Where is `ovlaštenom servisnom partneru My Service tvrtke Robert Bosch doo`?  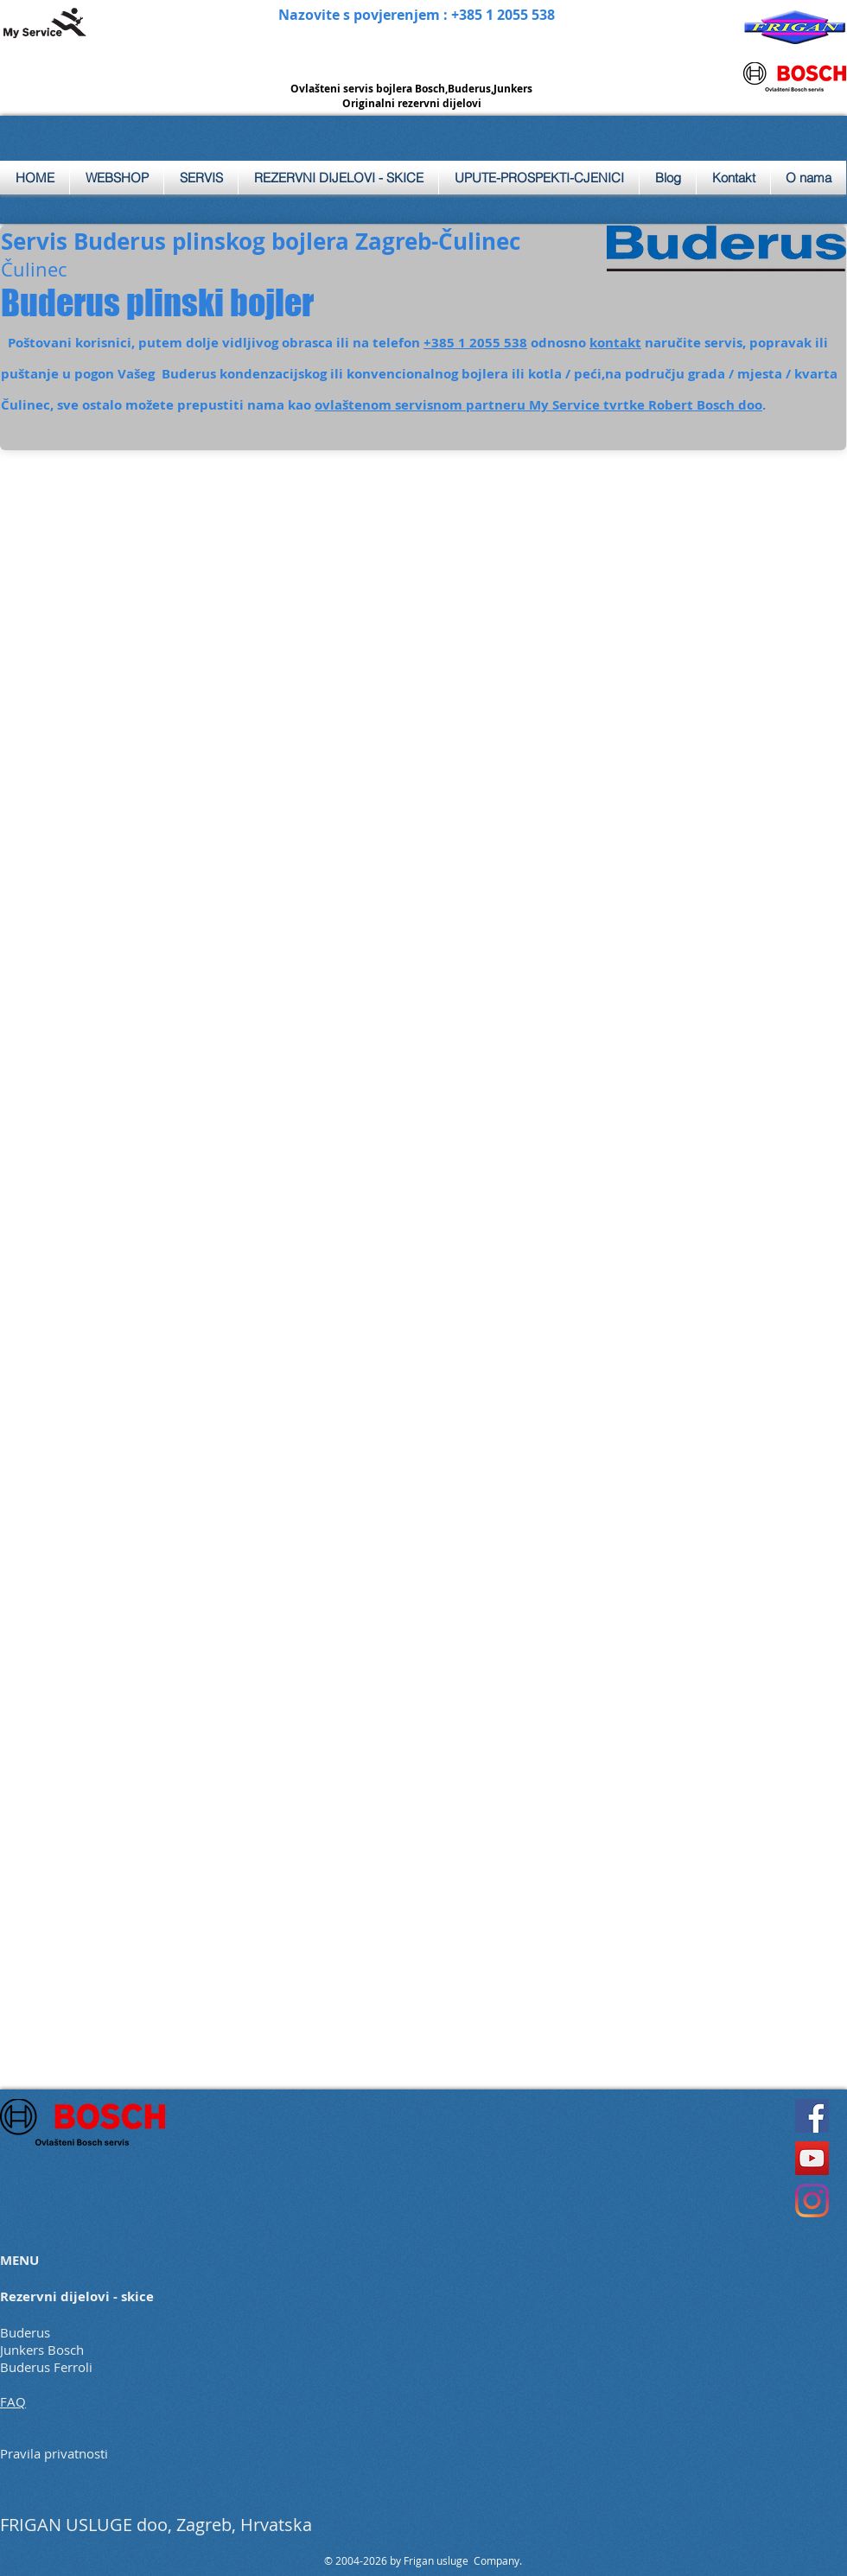
ovlaštenom servisnom partneru My Service tvrtke Robert Bosch doo is located at coordinates (538, 405).